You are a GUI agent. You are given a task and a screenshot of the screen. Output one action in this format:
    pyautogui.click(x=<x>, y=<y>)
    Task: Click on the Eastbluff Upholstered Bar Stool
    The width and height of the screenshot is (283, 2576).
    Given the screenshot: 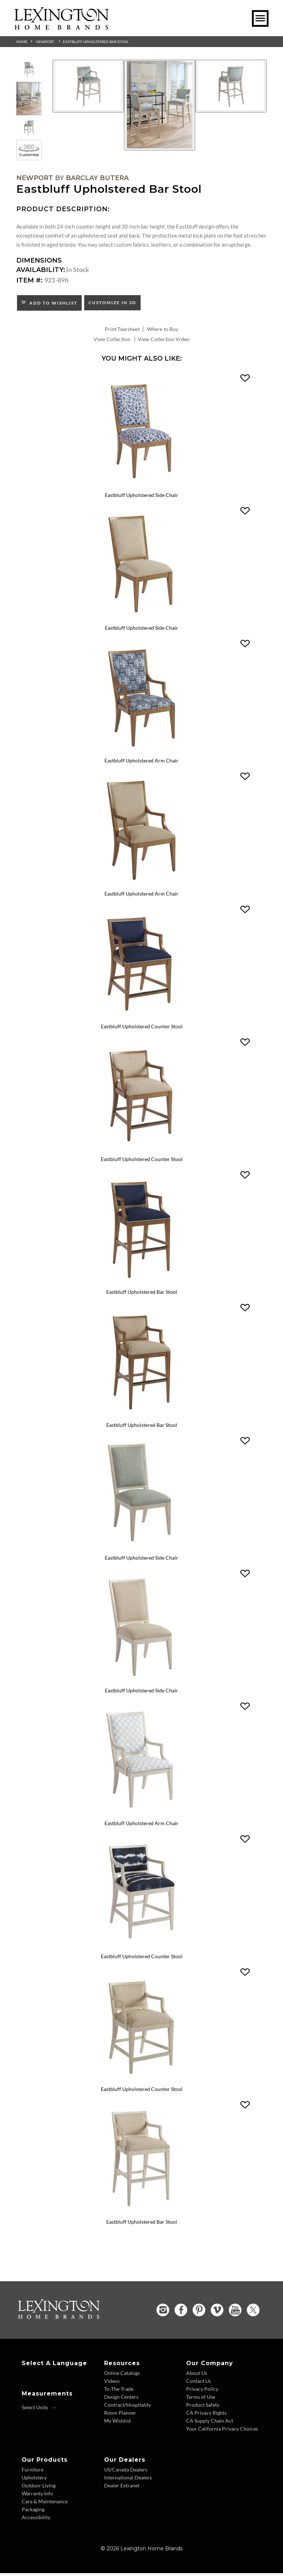 What is the action you would take?
    pyautogui.click(x=96, y=41)
    